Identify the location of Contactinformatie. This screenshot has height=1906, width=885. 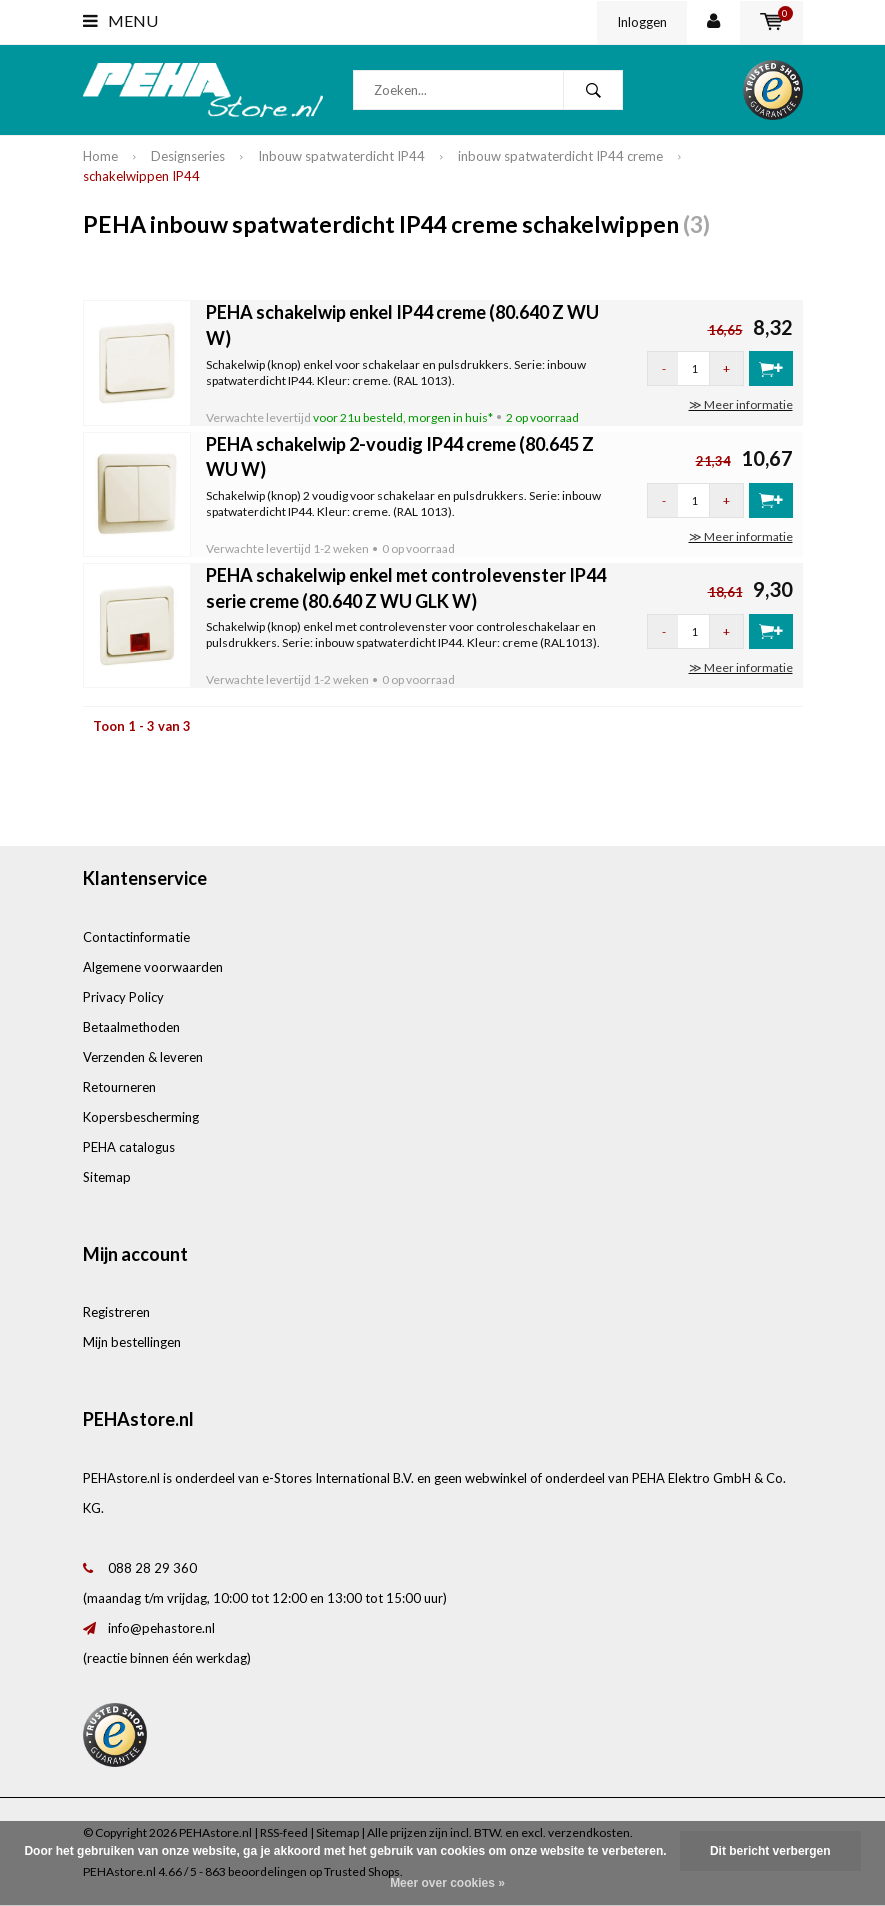
(136, 937).